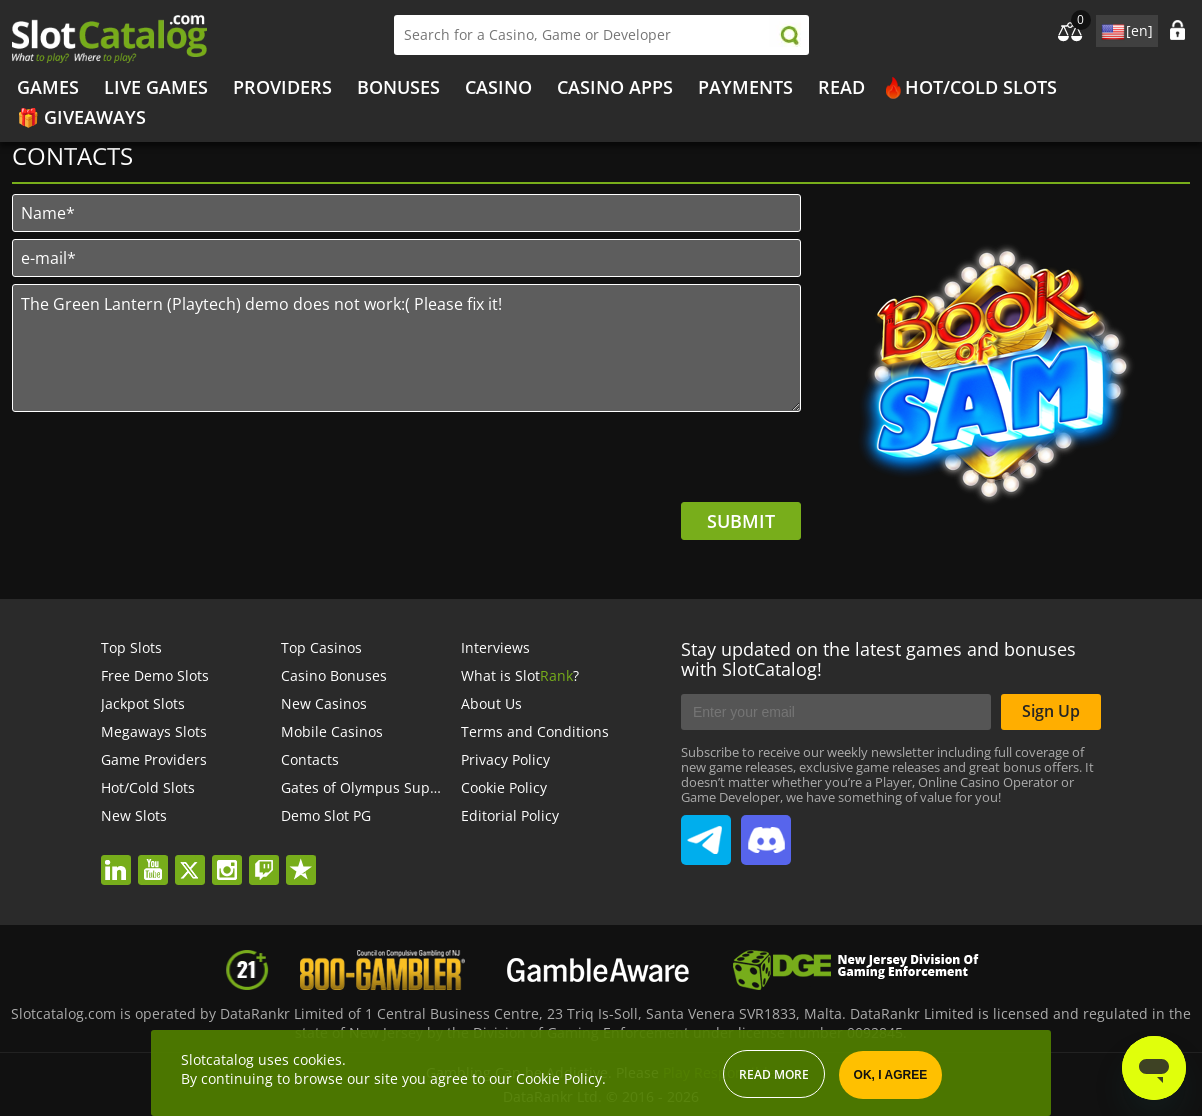  I want to click on Games, so click(48, 87).